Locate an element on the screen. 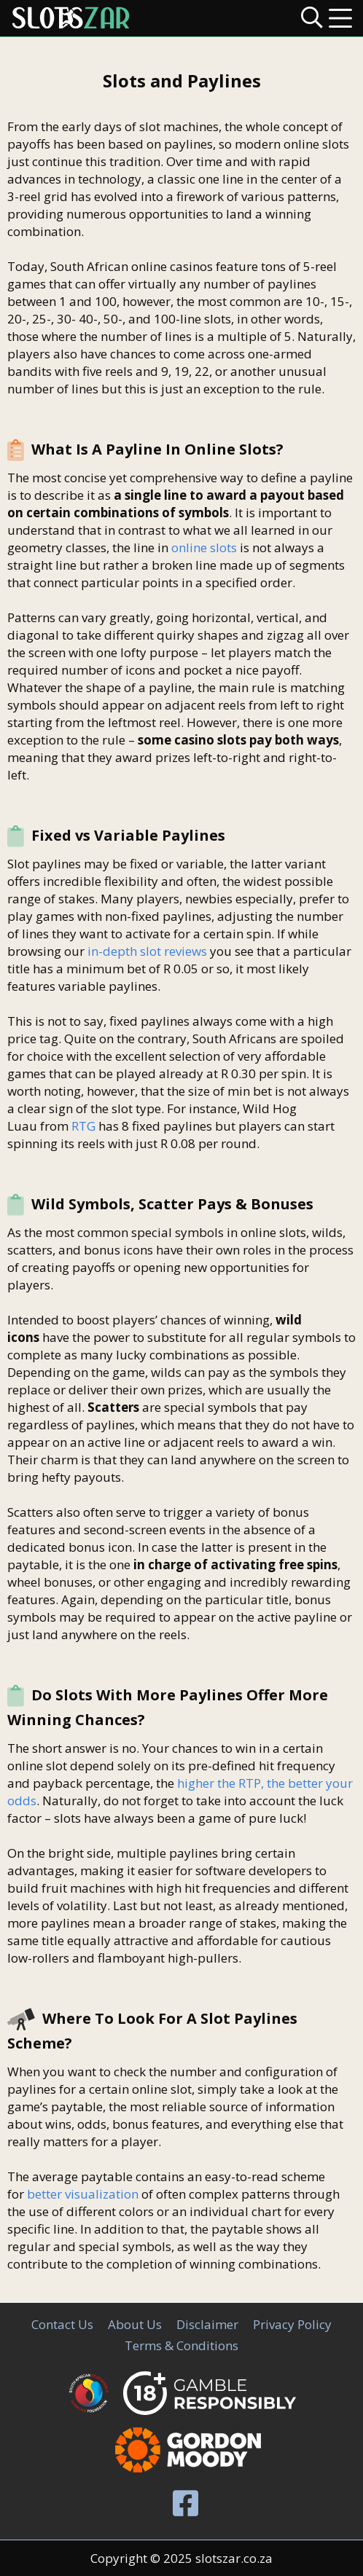 This screenshot has height=2576, width=363. Disclaimer is located at coordinates (207, 2324).